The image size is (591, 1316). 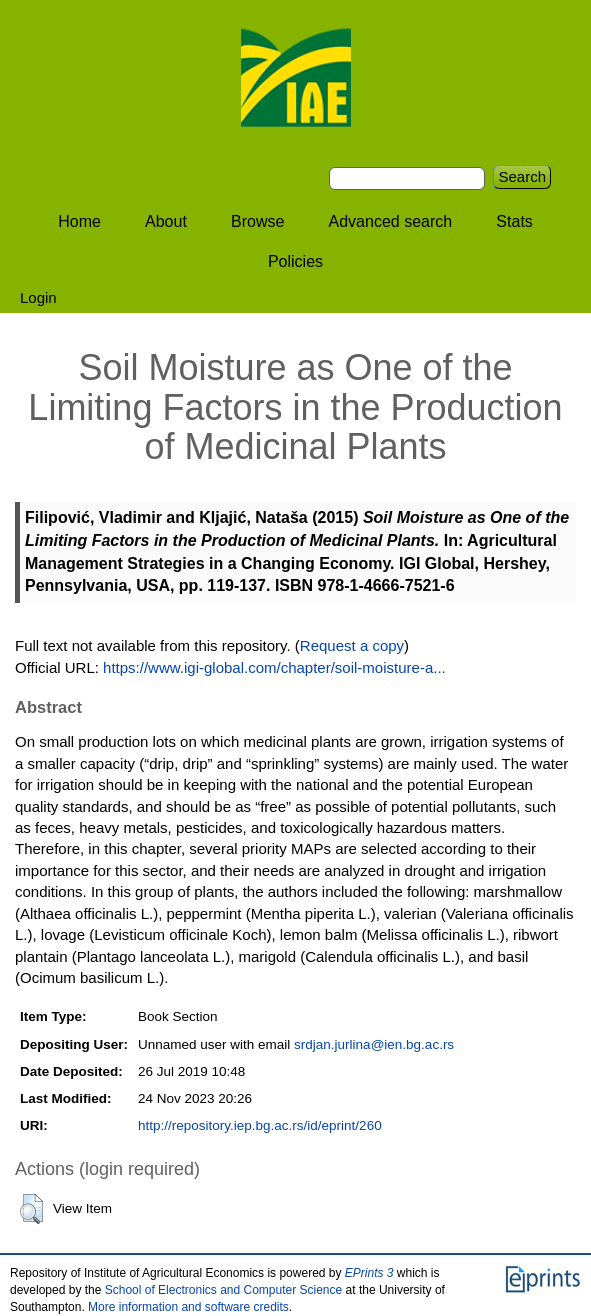 What do you see at coordinates (223, 1290) in the screenshot?
I see `School of Electronics and Computer Science` at bounding box center [223, 1290].